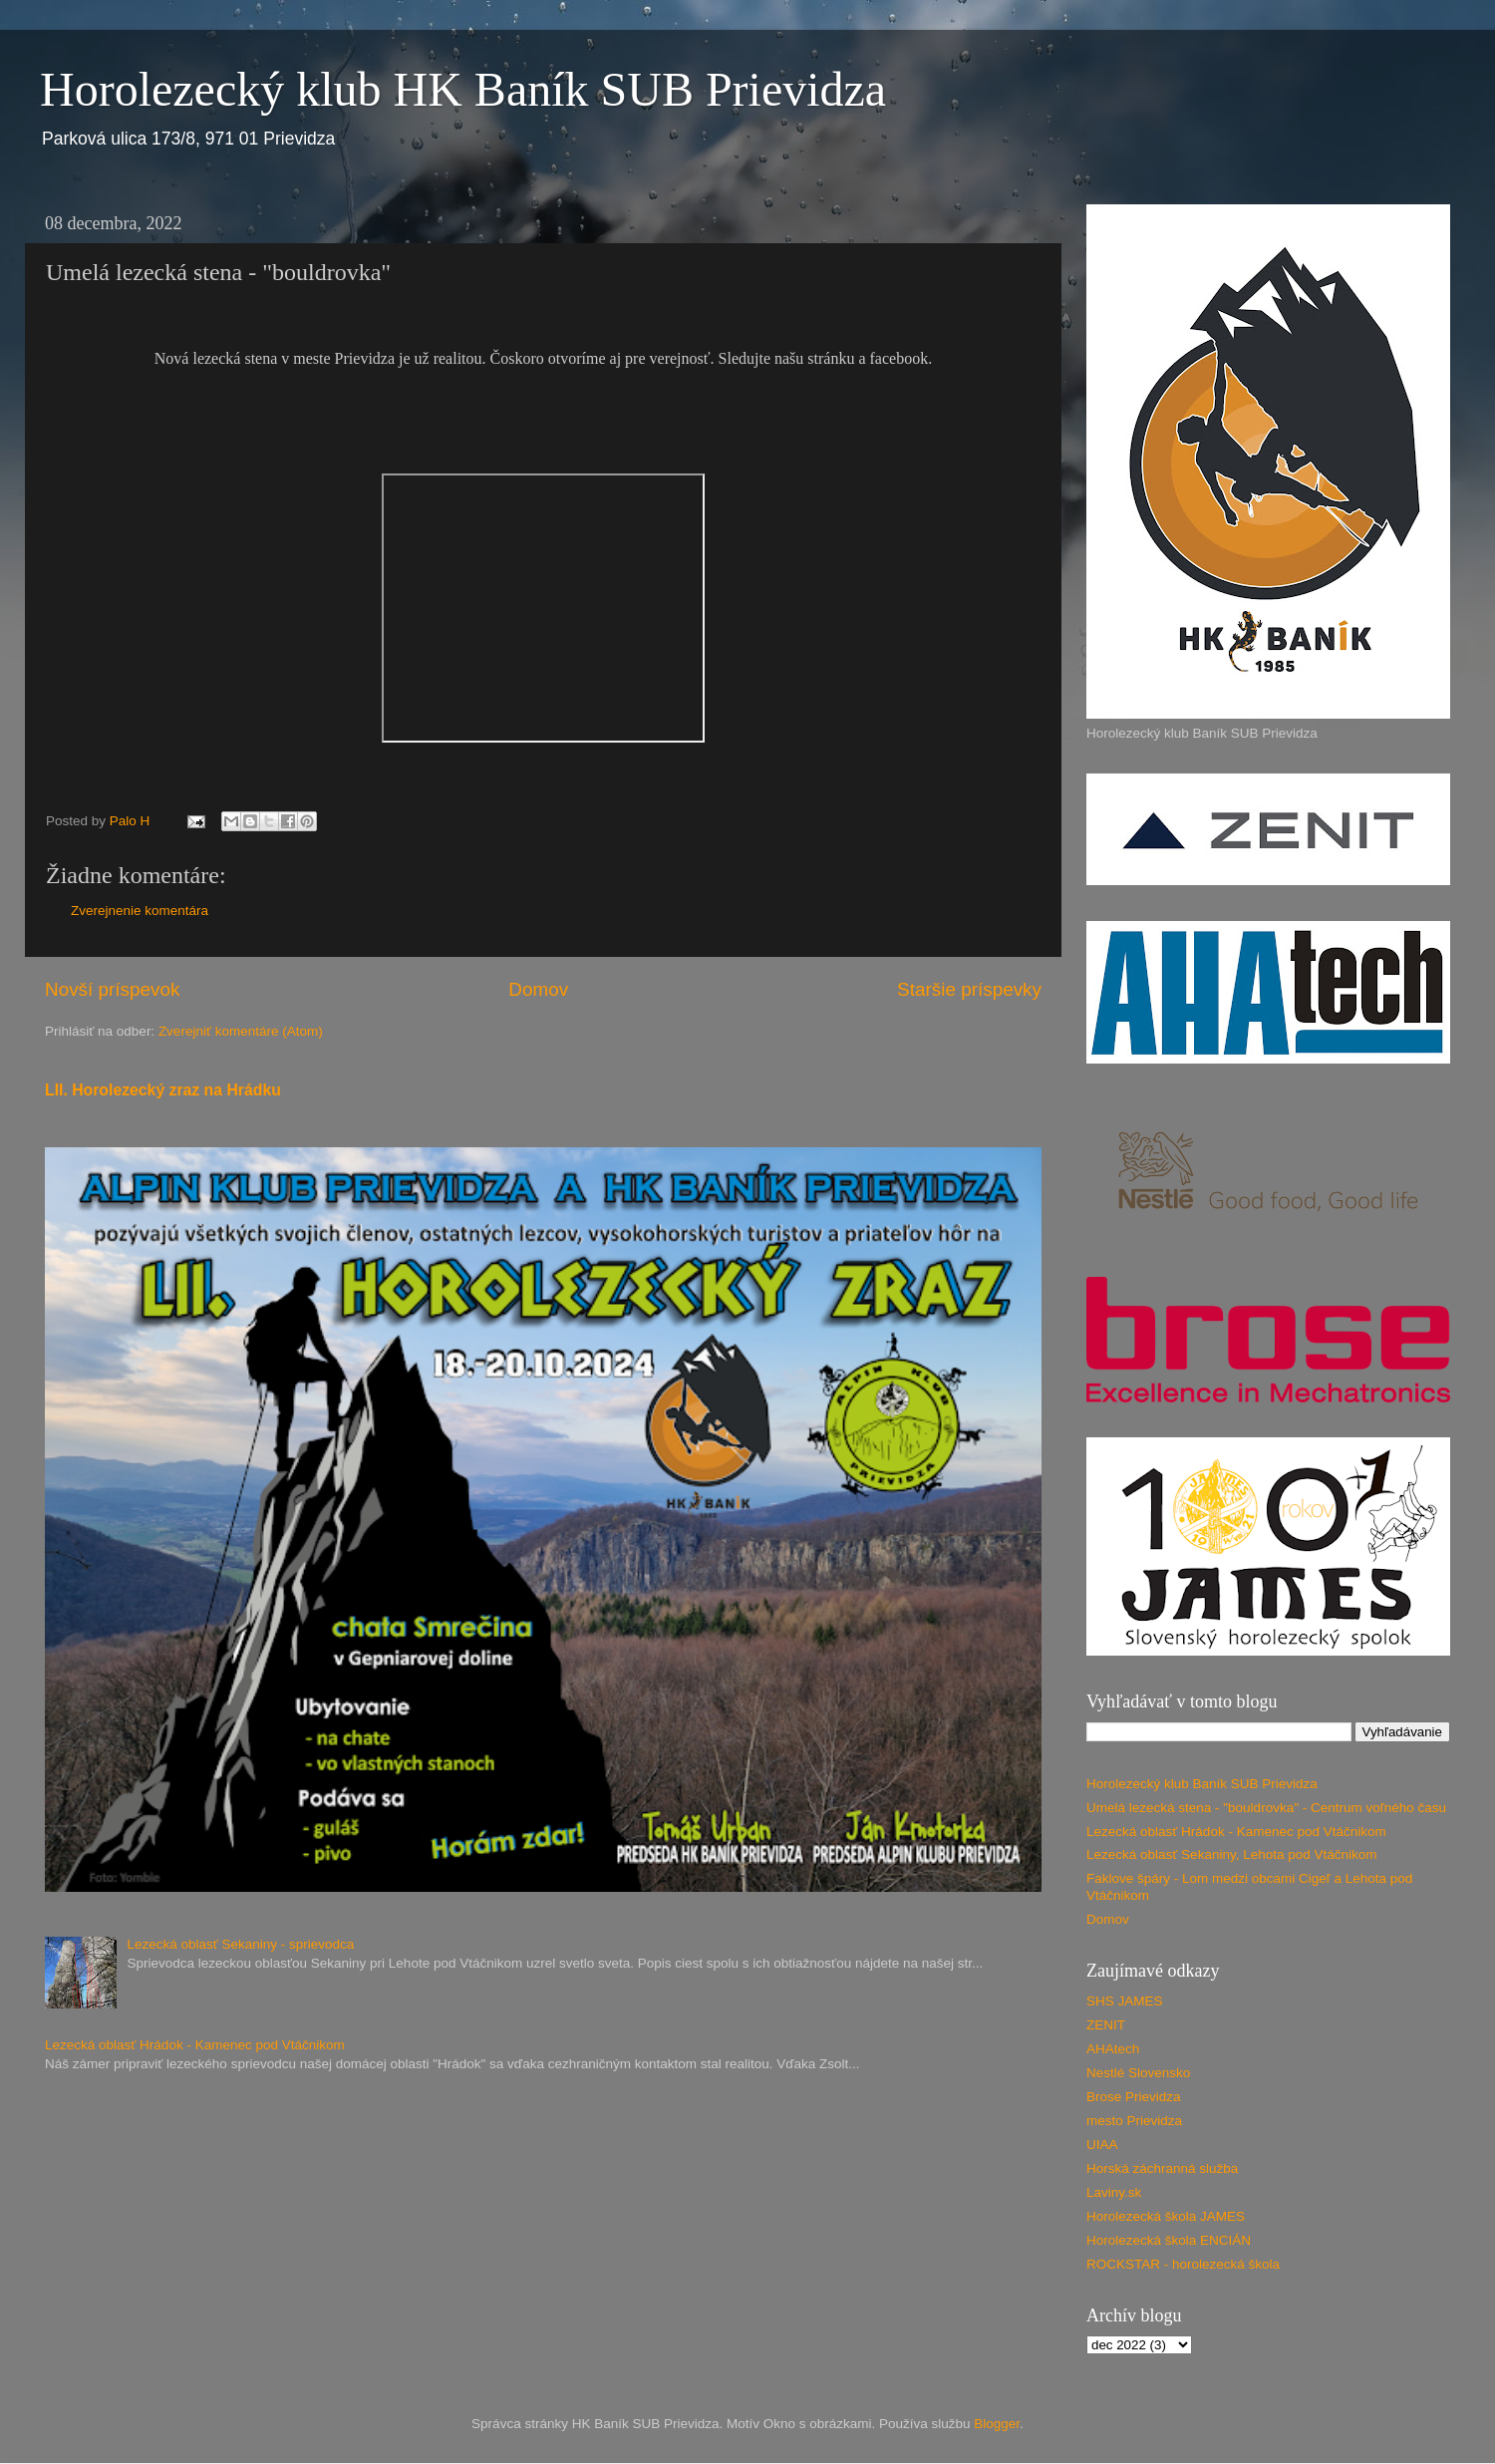 Image resolution: width=1495 pixels, height=2464 pixels. I want to click on ROCKSTAR - horolezecká škola, so click(1183, 2264).